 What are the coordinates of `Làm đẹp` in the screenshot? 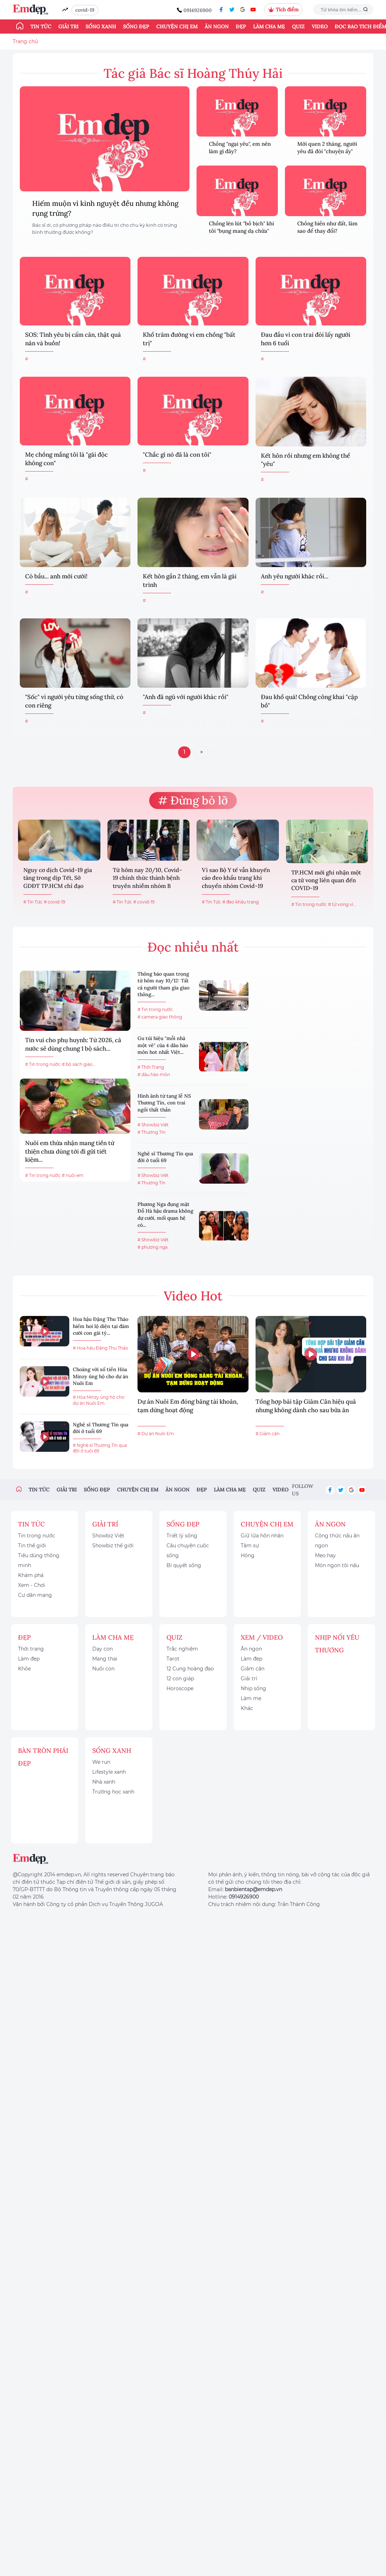 It's located at (29, 1659).